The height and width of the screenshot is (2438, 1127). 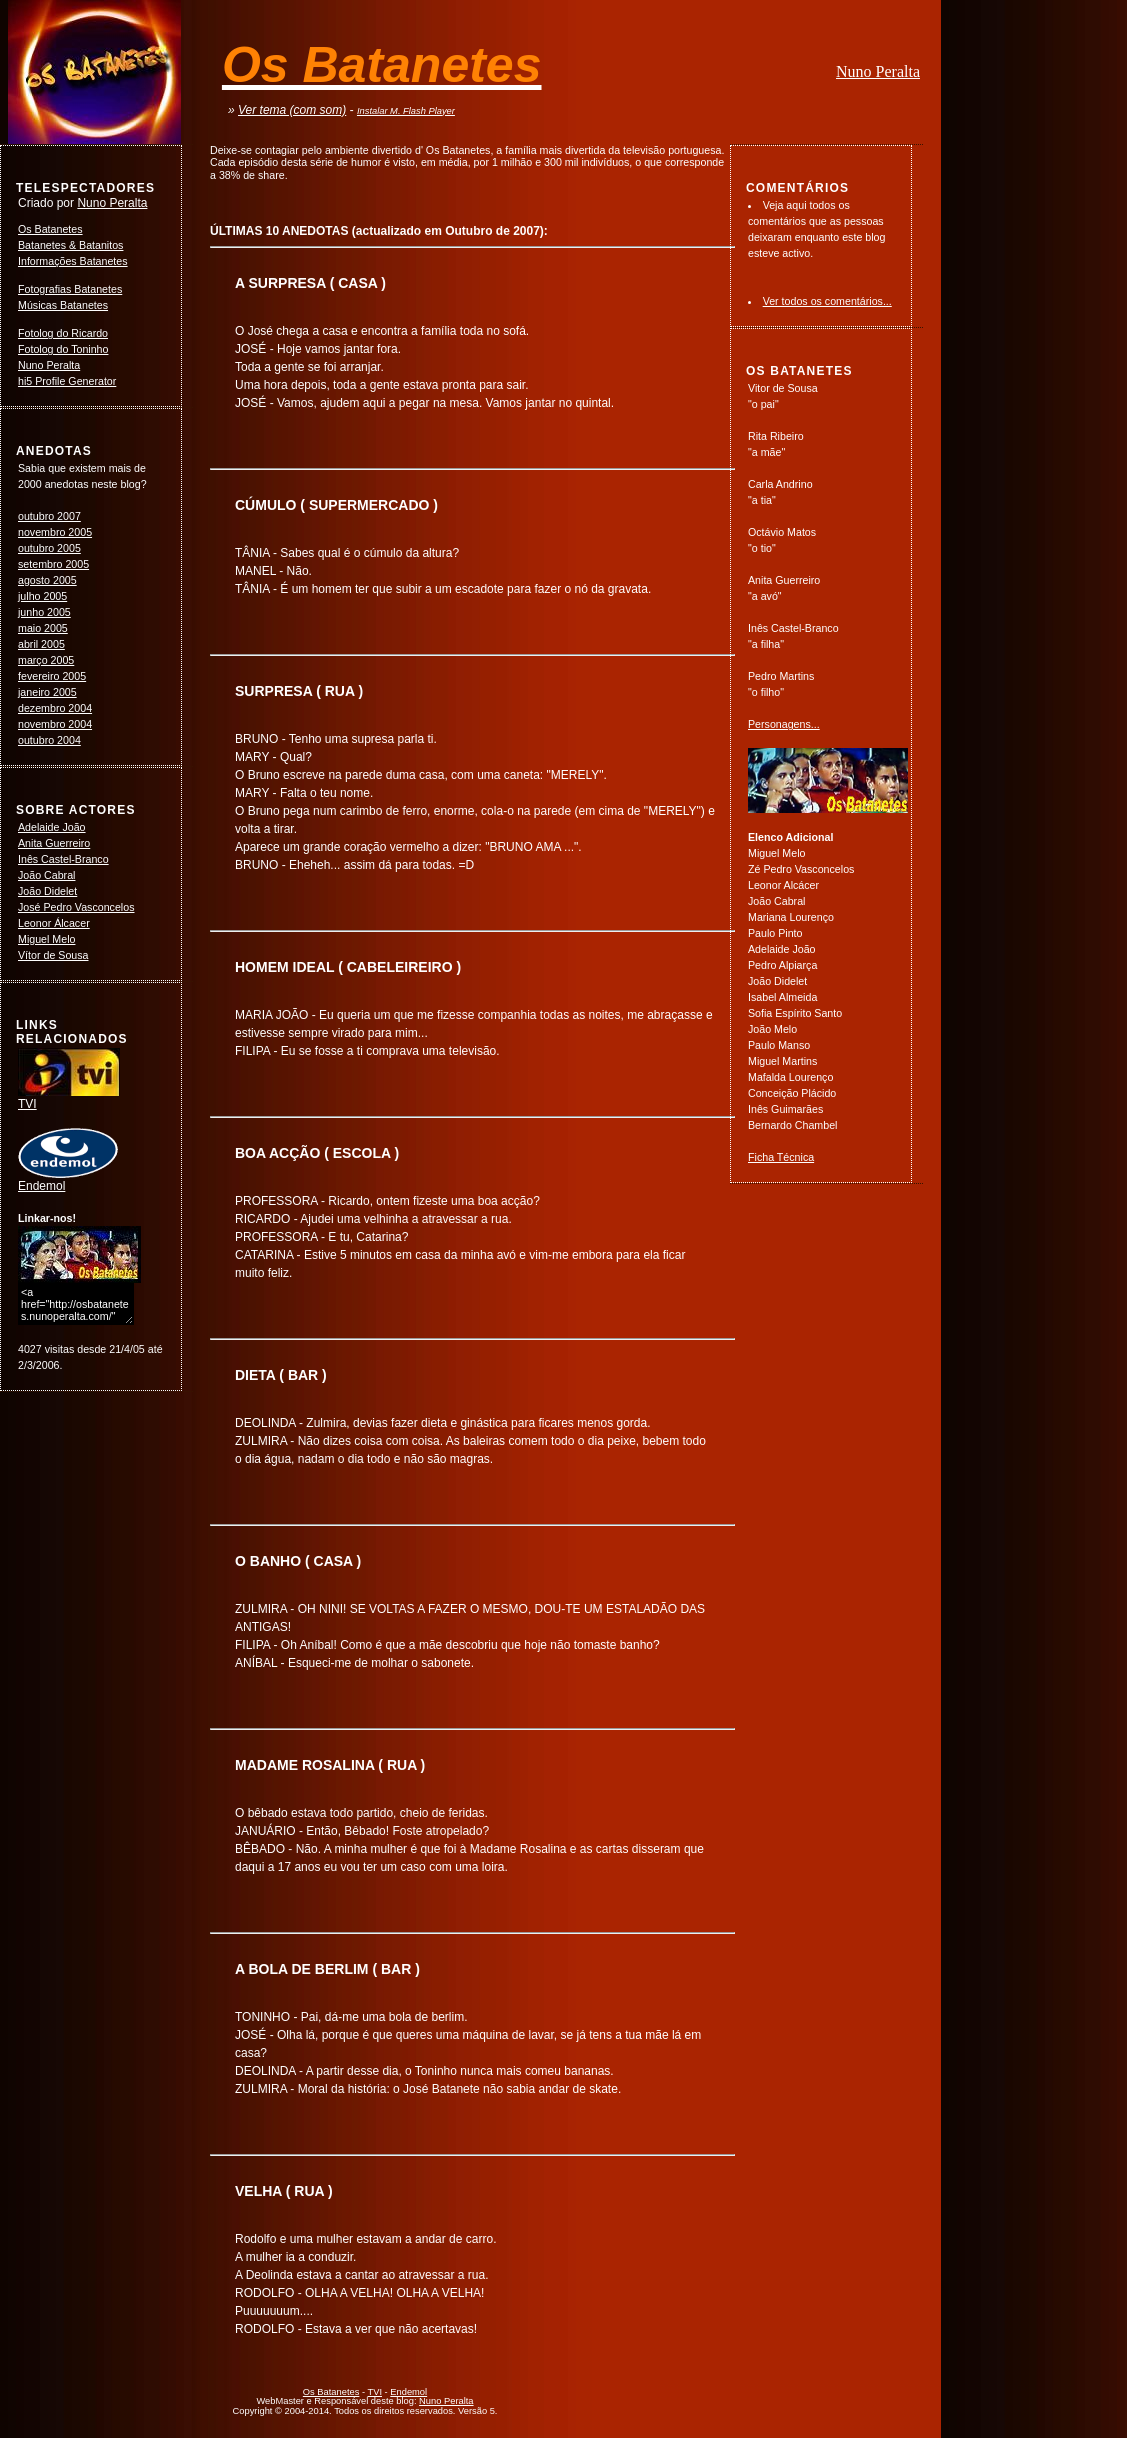 What do you see at coordinates (49, 516) in the screenshot?
I see `outubro 2007` at bounding box center [49, 516].